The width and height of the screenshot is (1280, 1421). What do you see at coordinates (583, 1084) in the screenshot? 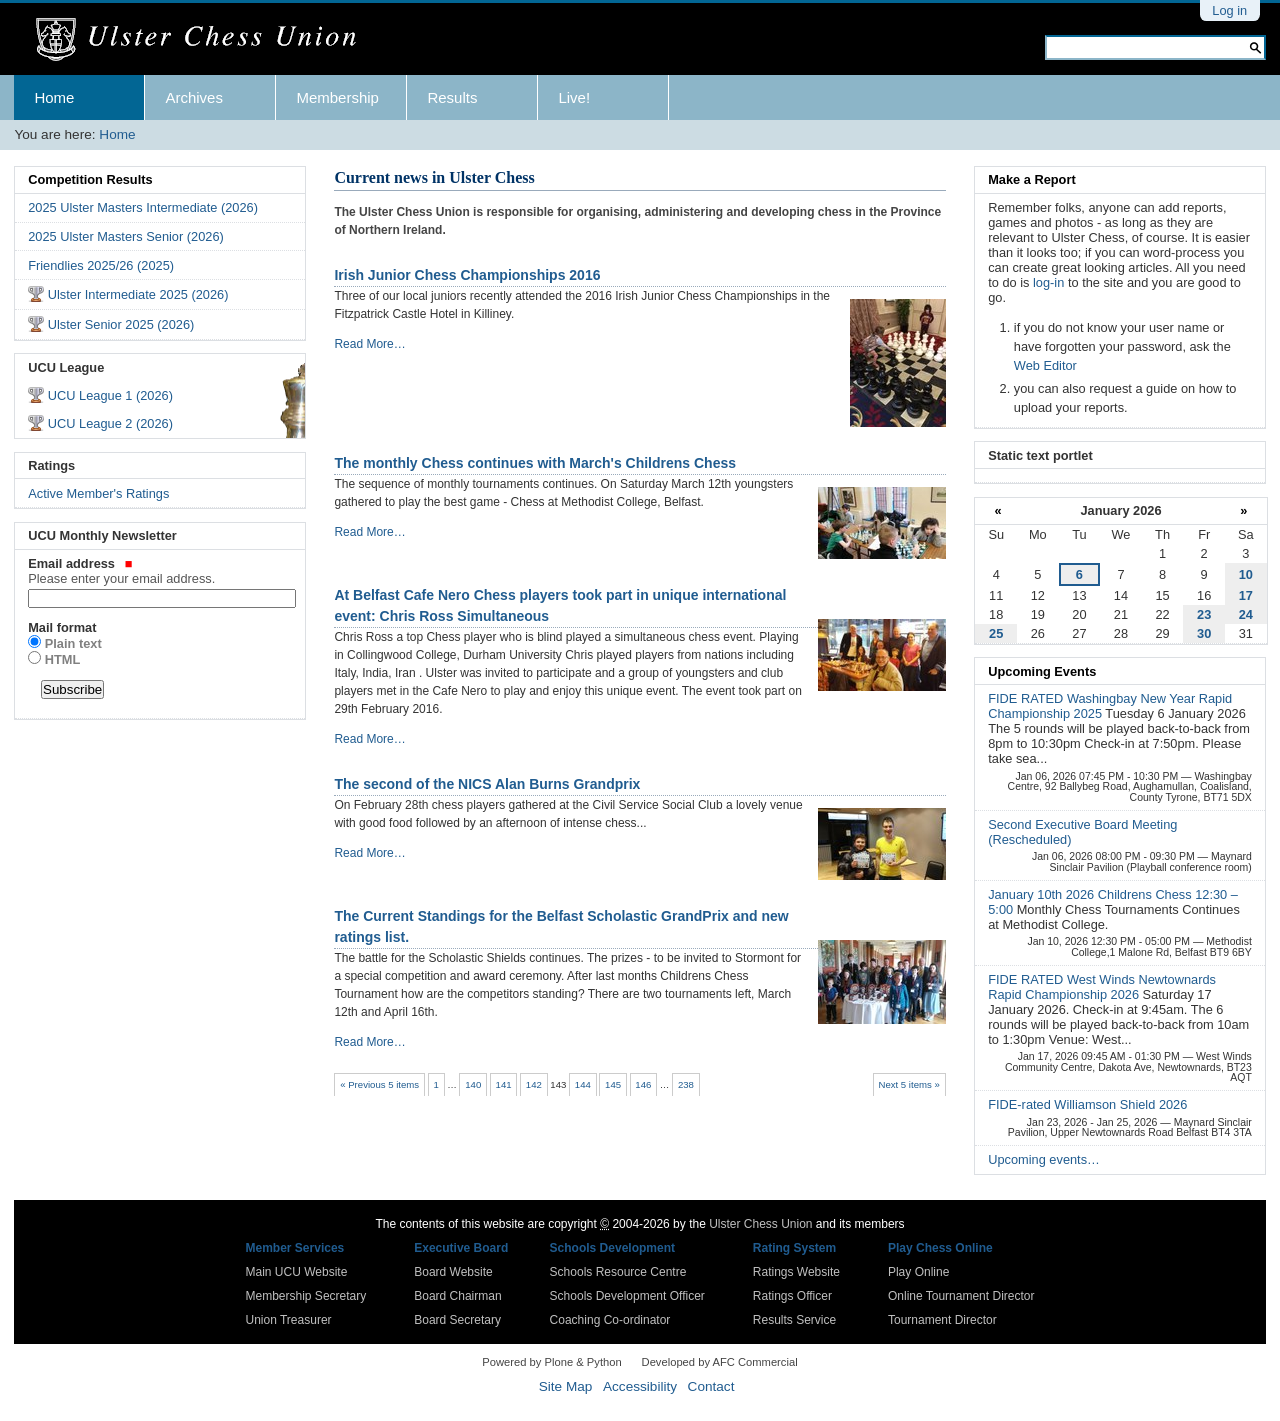
I see `144` at bounding box center [583, 1084].